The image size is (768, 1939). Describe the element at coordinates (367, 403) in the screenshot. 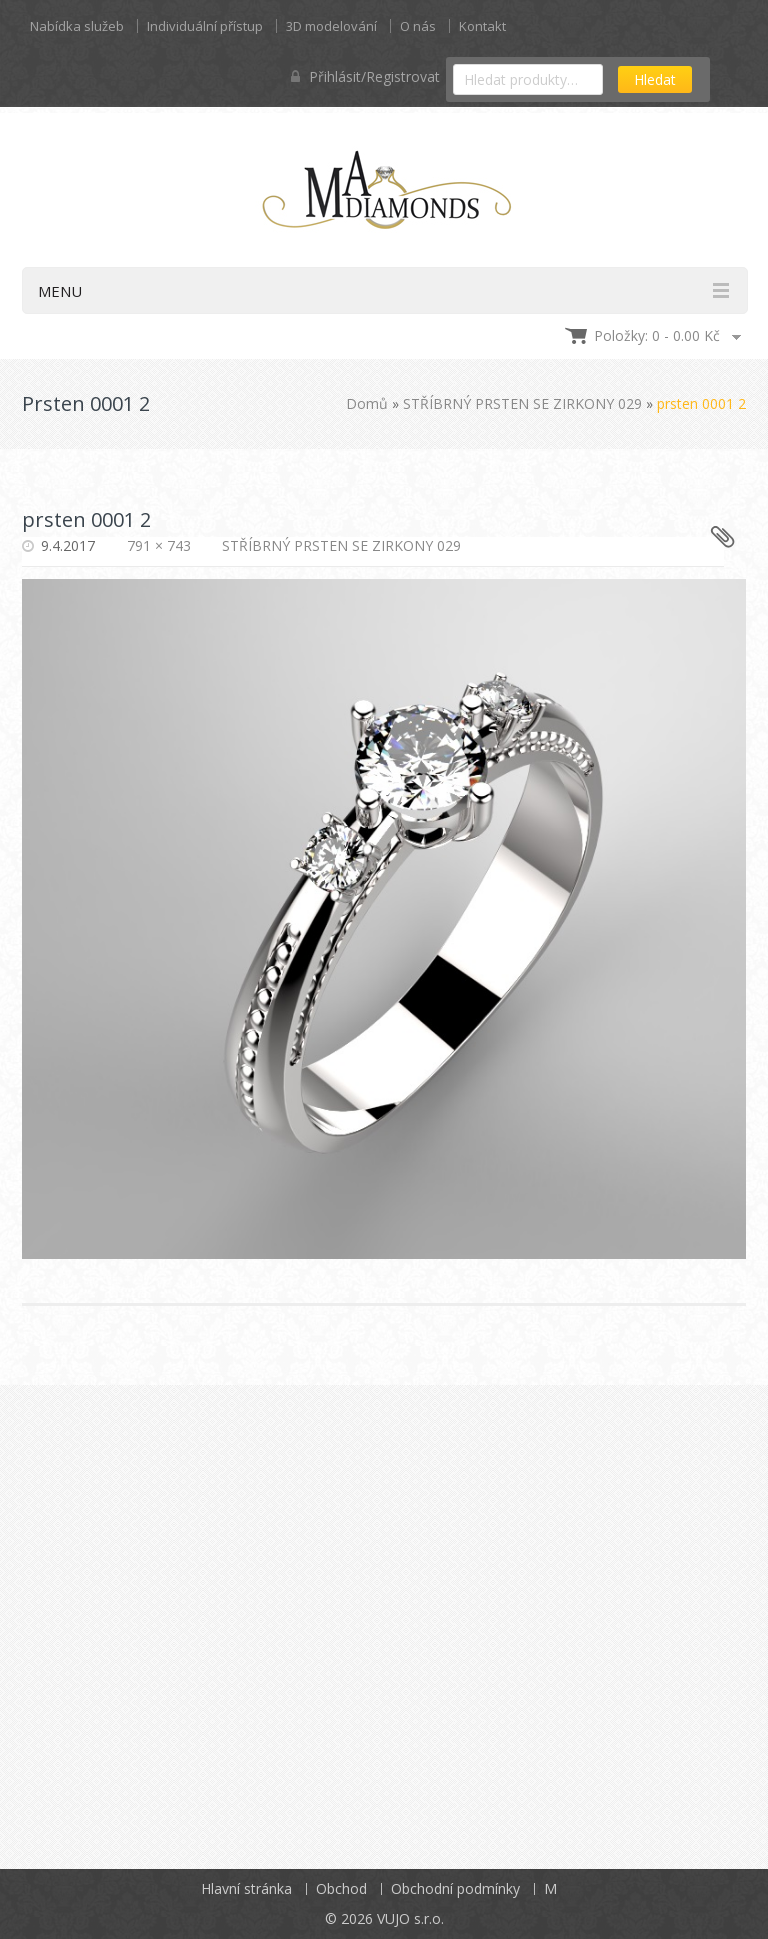

I see `Domů` at that location.